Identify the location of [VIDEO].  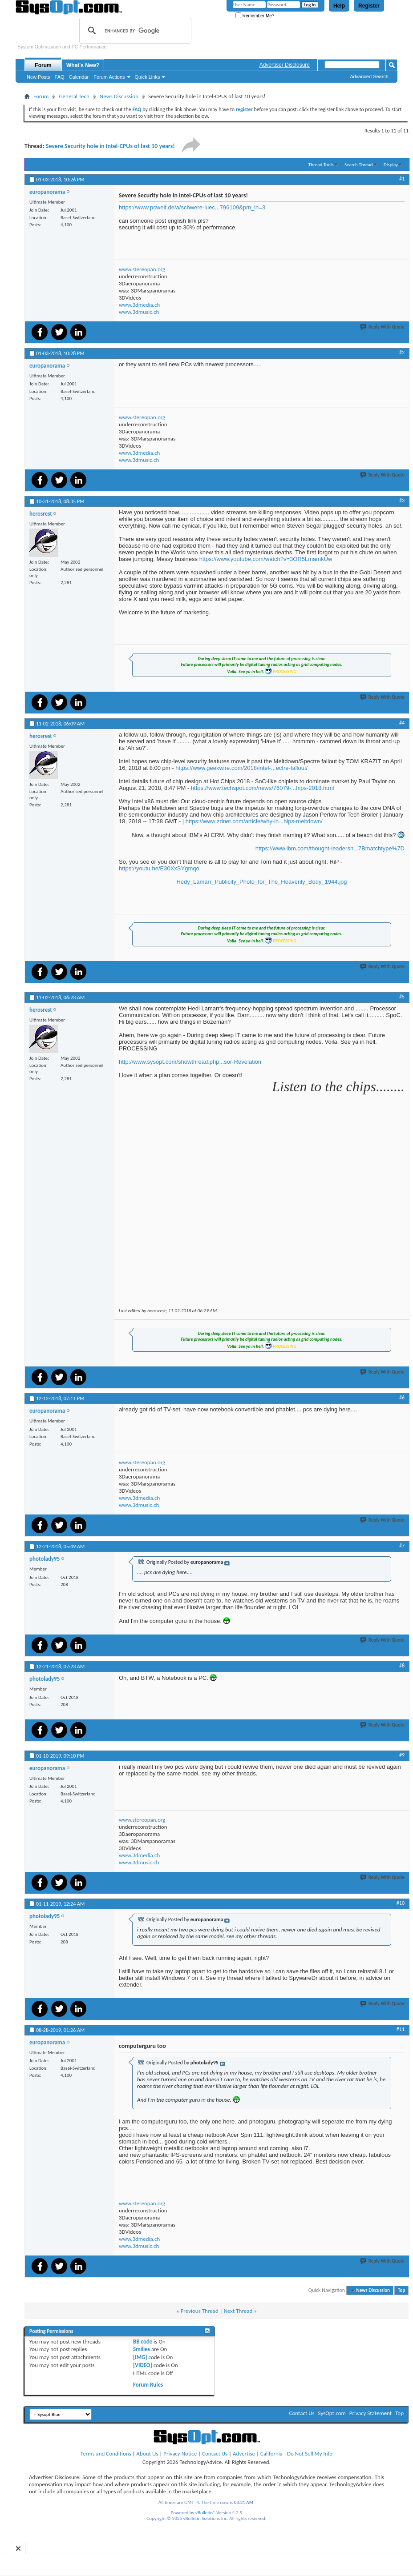
(142, 2365).